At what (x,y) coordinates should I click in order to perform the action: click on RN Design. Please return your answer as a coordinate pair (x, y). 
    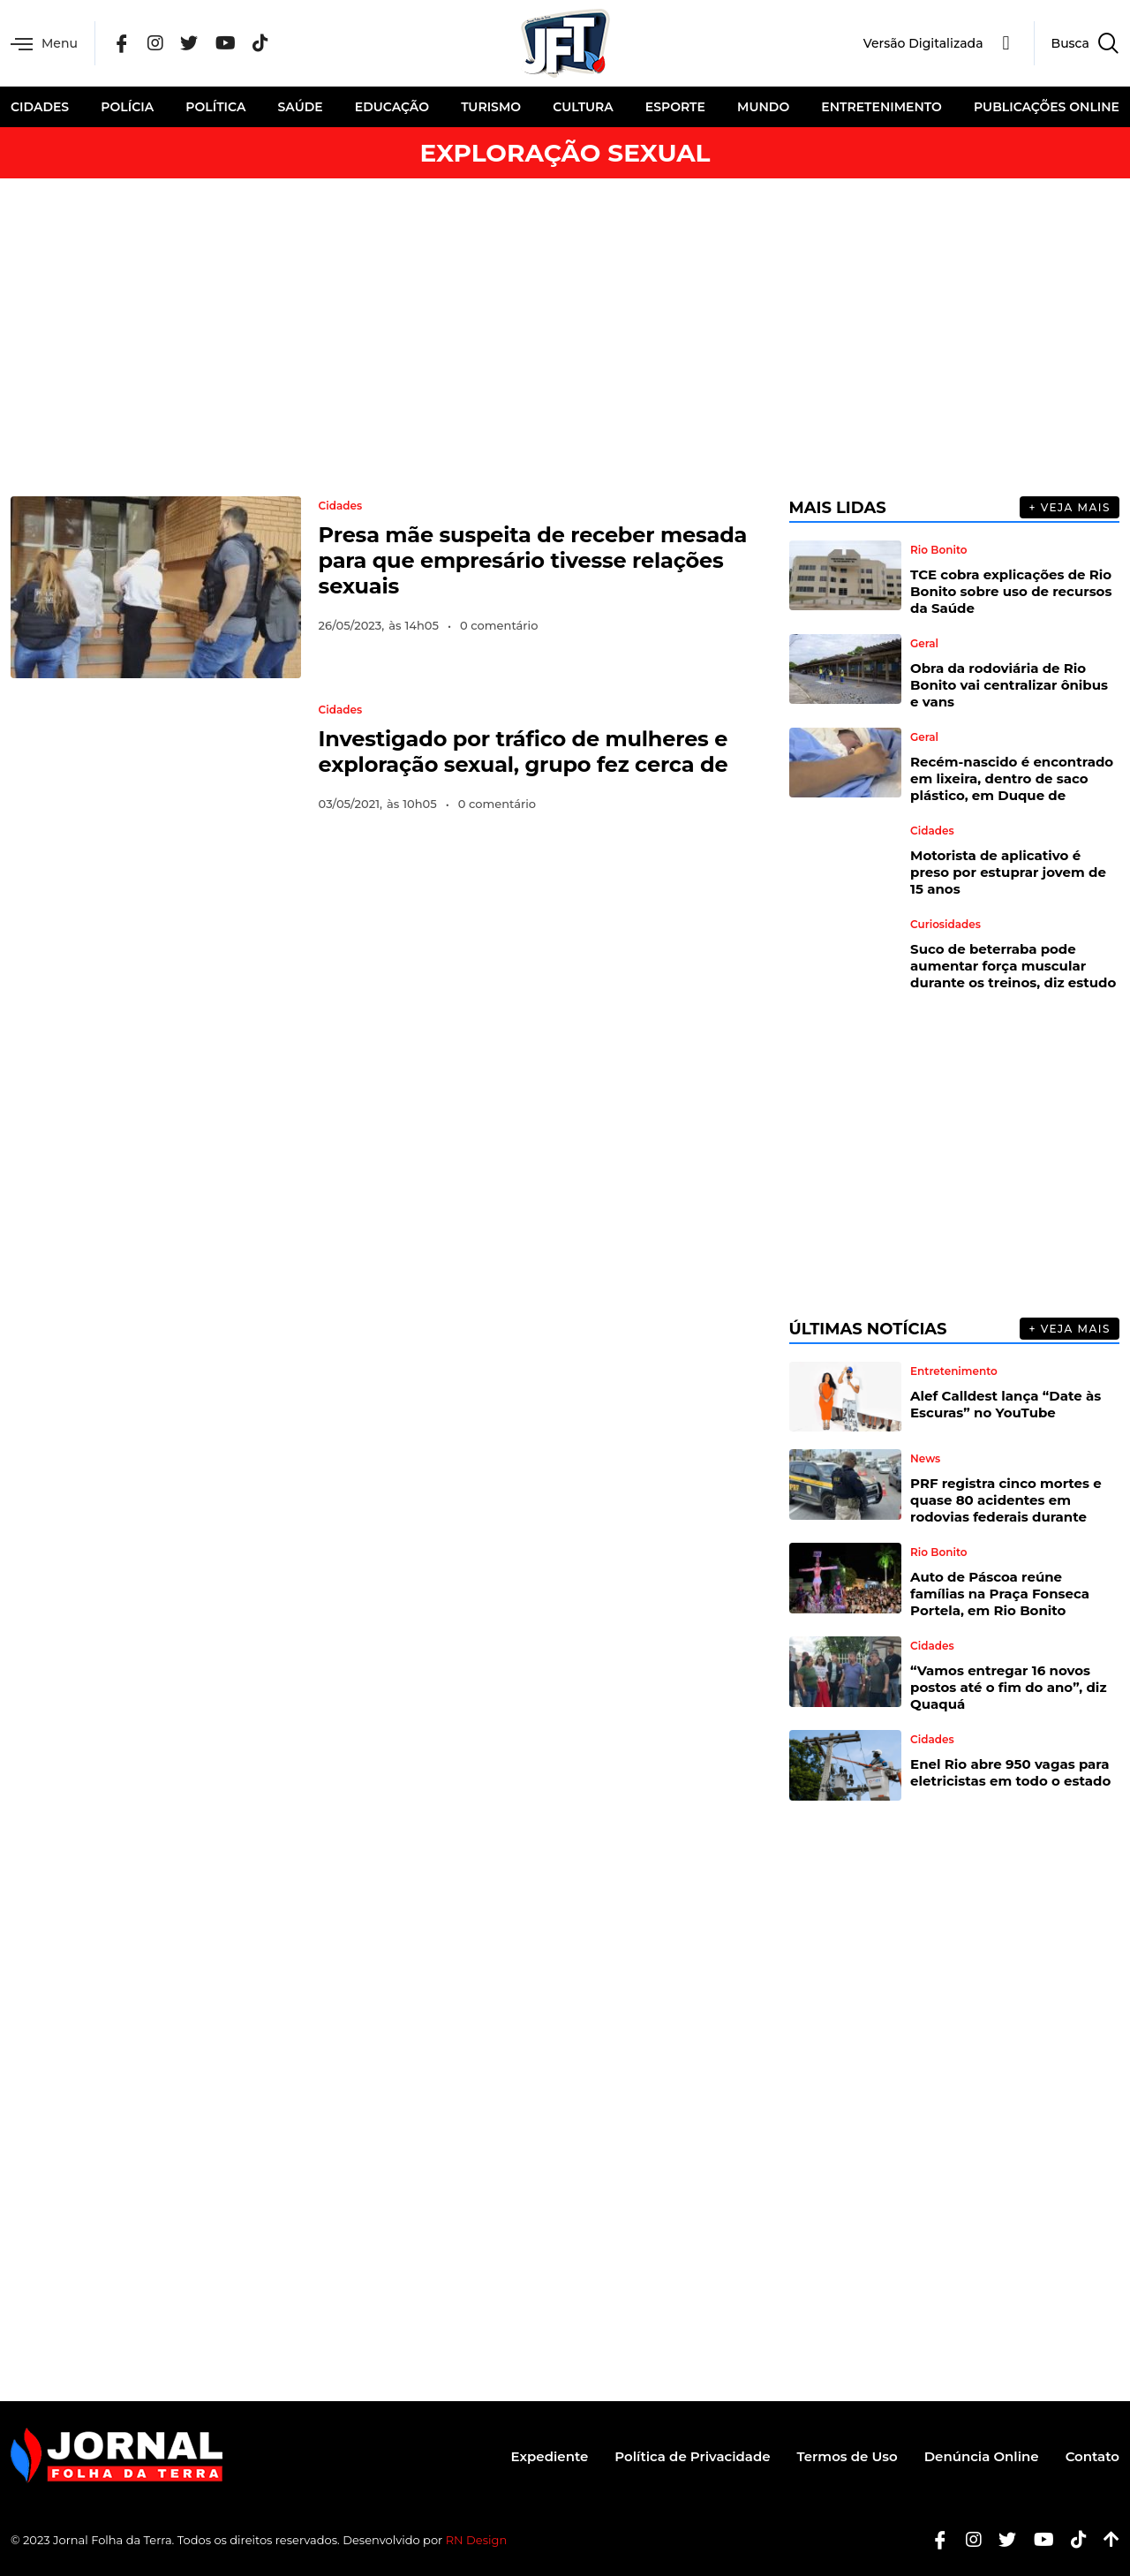
    Looking at the image, I should click on (477, 2540).